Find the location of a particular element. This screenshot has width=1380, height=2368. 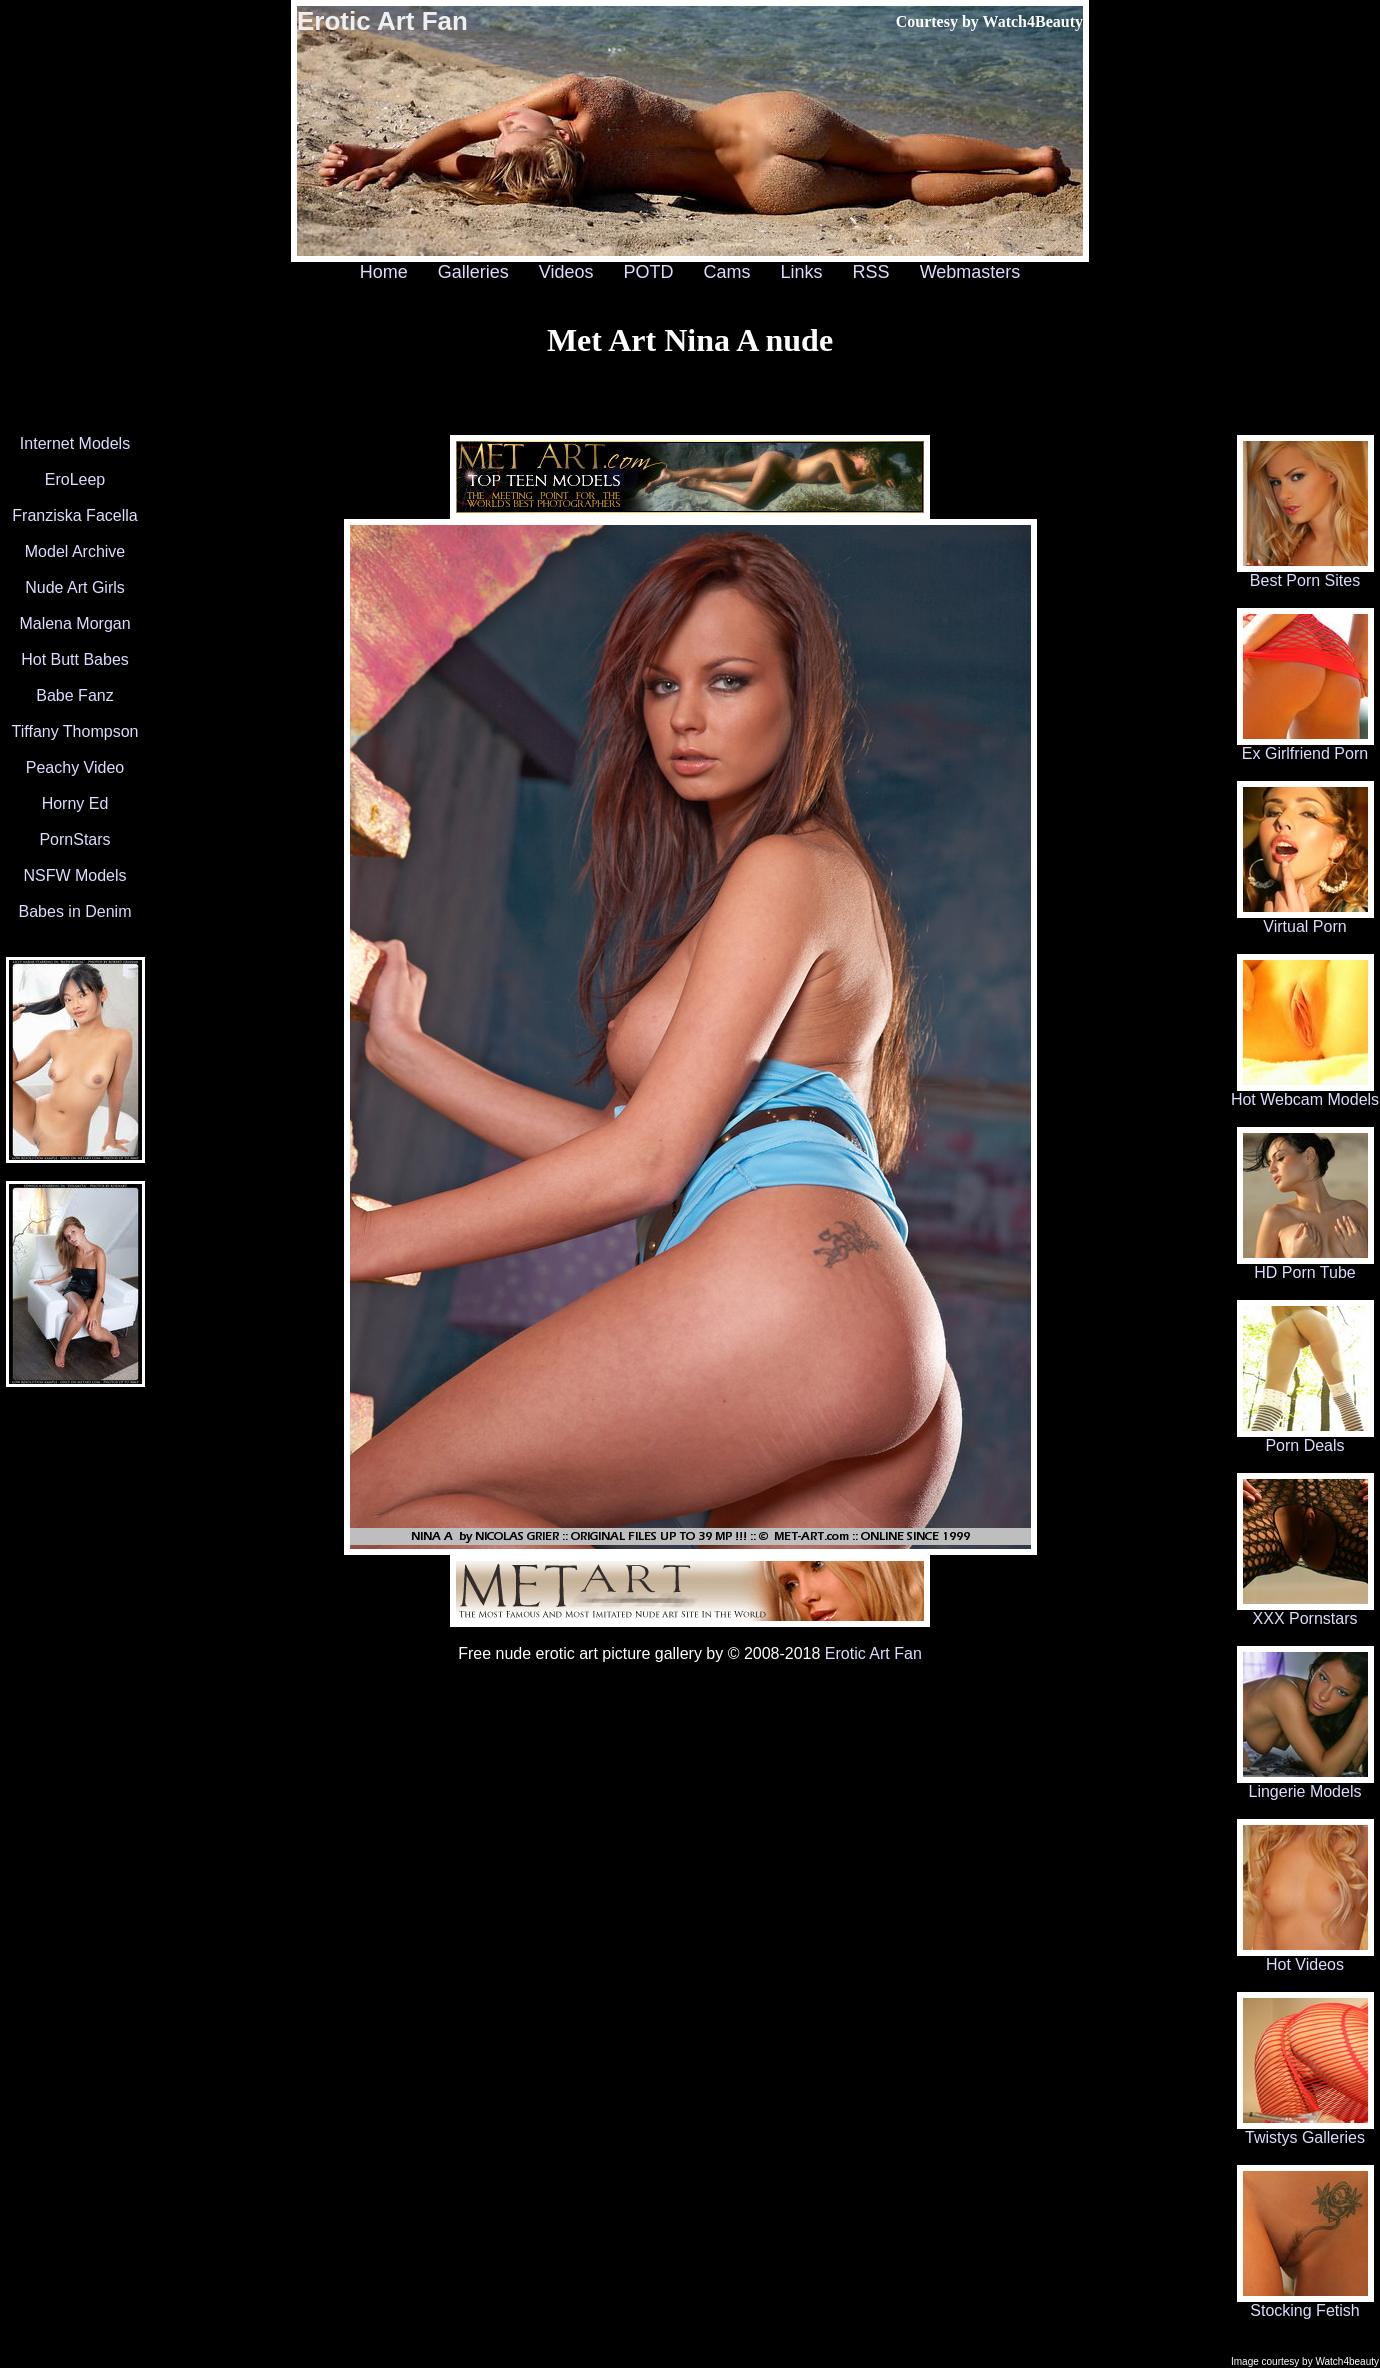

PornStars is located at coordinates (74, 839).